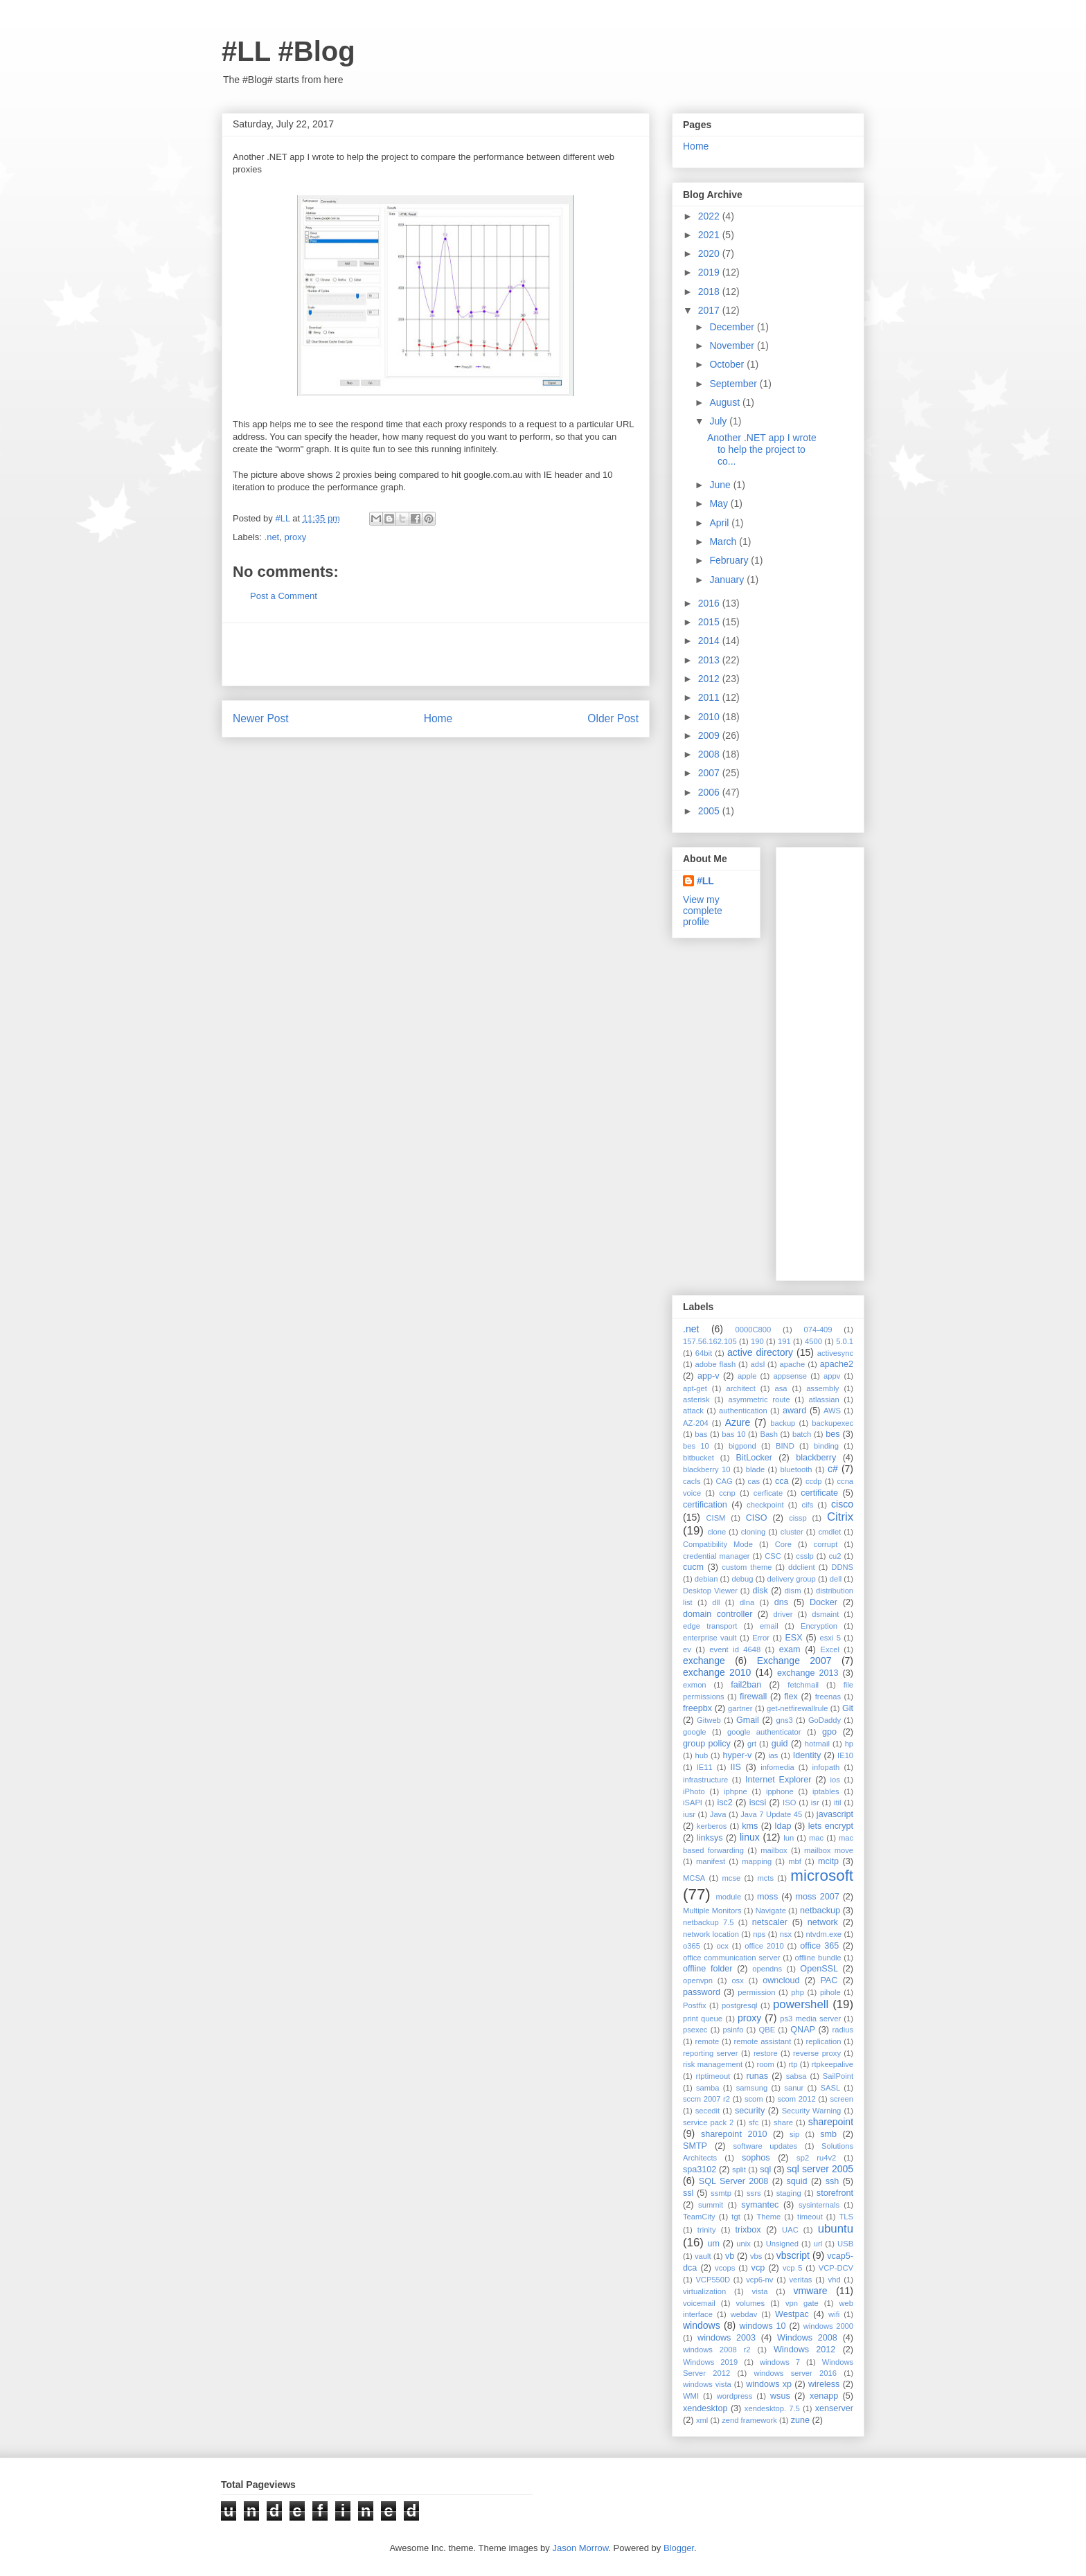 The width and height of the screenshot is (1086, 2576). I want to click on corrupt, so click(826, 1544).